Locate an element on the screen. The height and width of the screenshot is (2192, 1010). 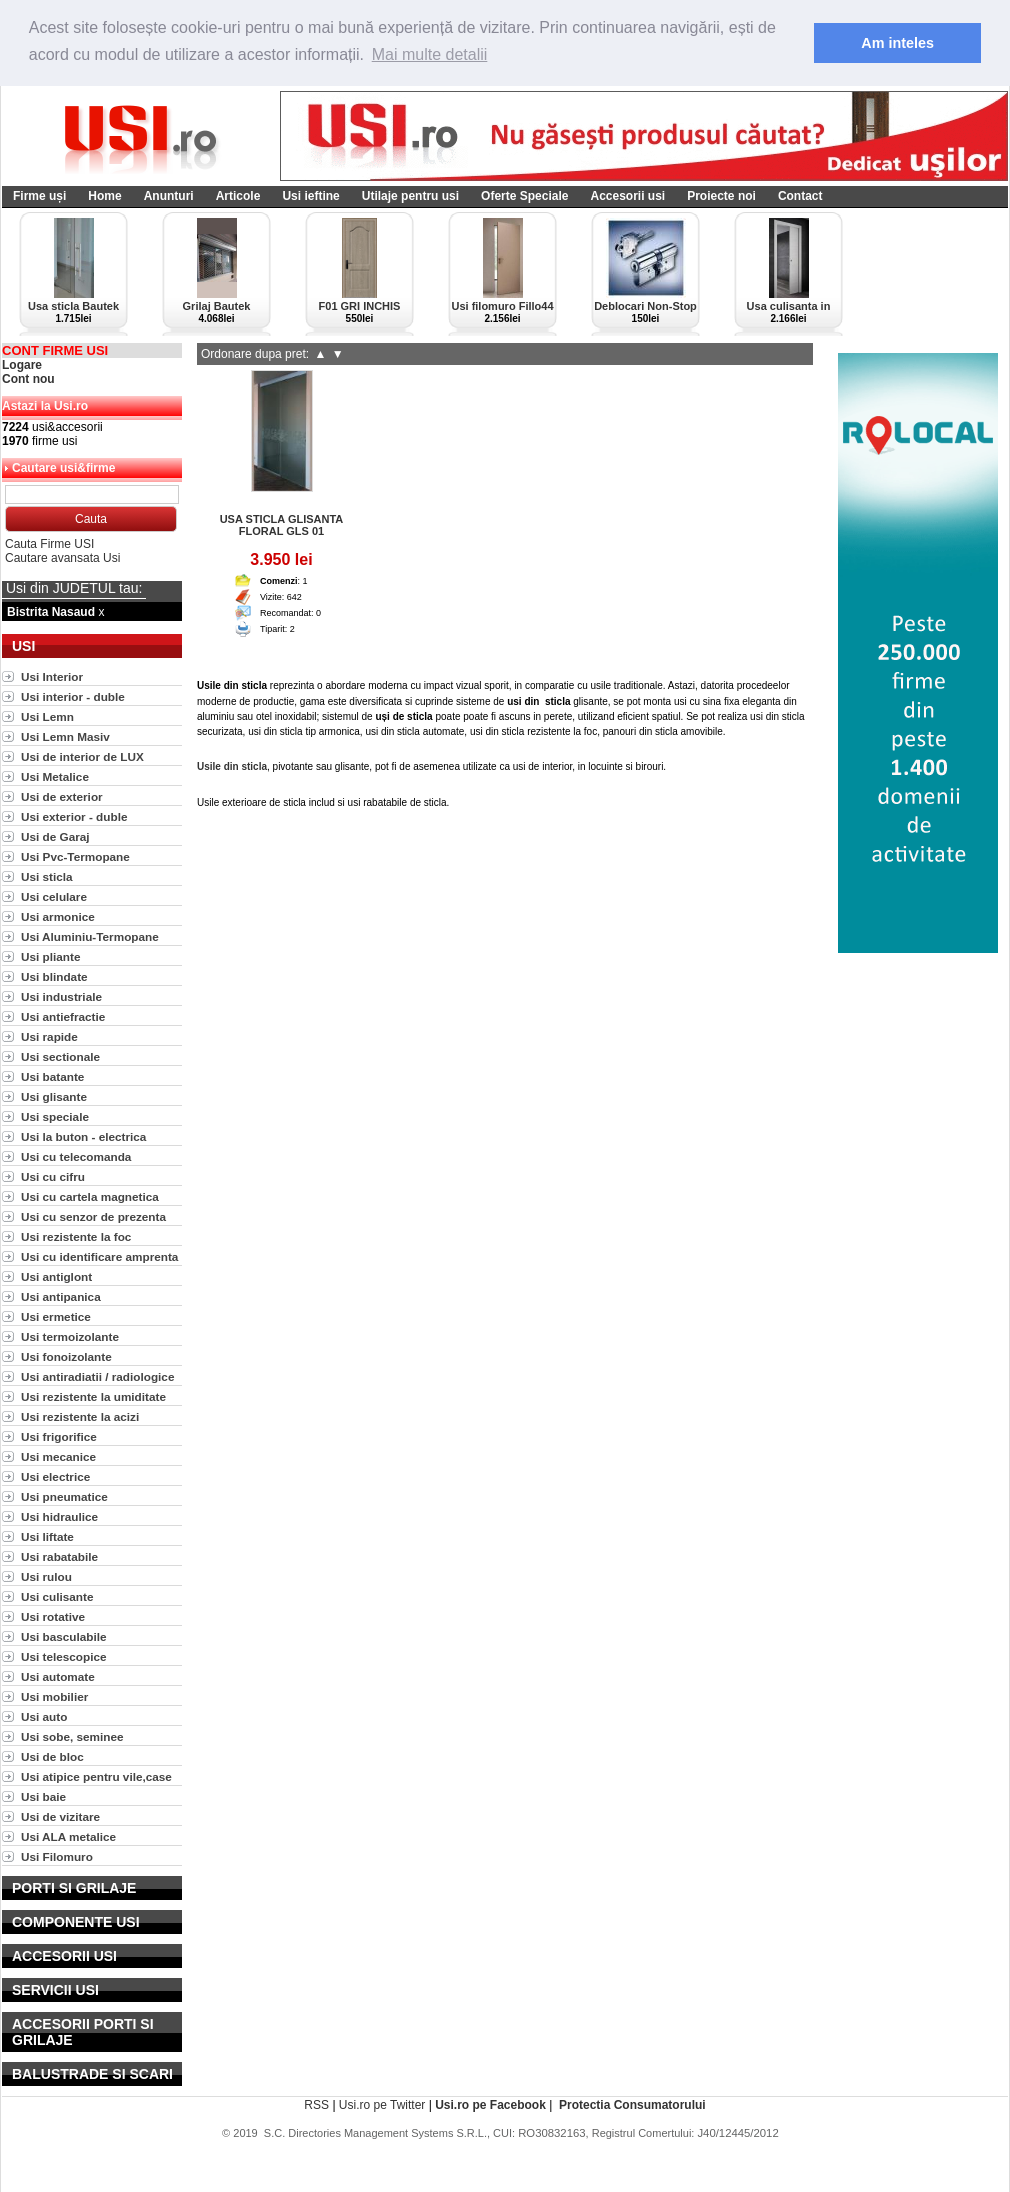
Usi armonice is located at coordinates (58, 914).